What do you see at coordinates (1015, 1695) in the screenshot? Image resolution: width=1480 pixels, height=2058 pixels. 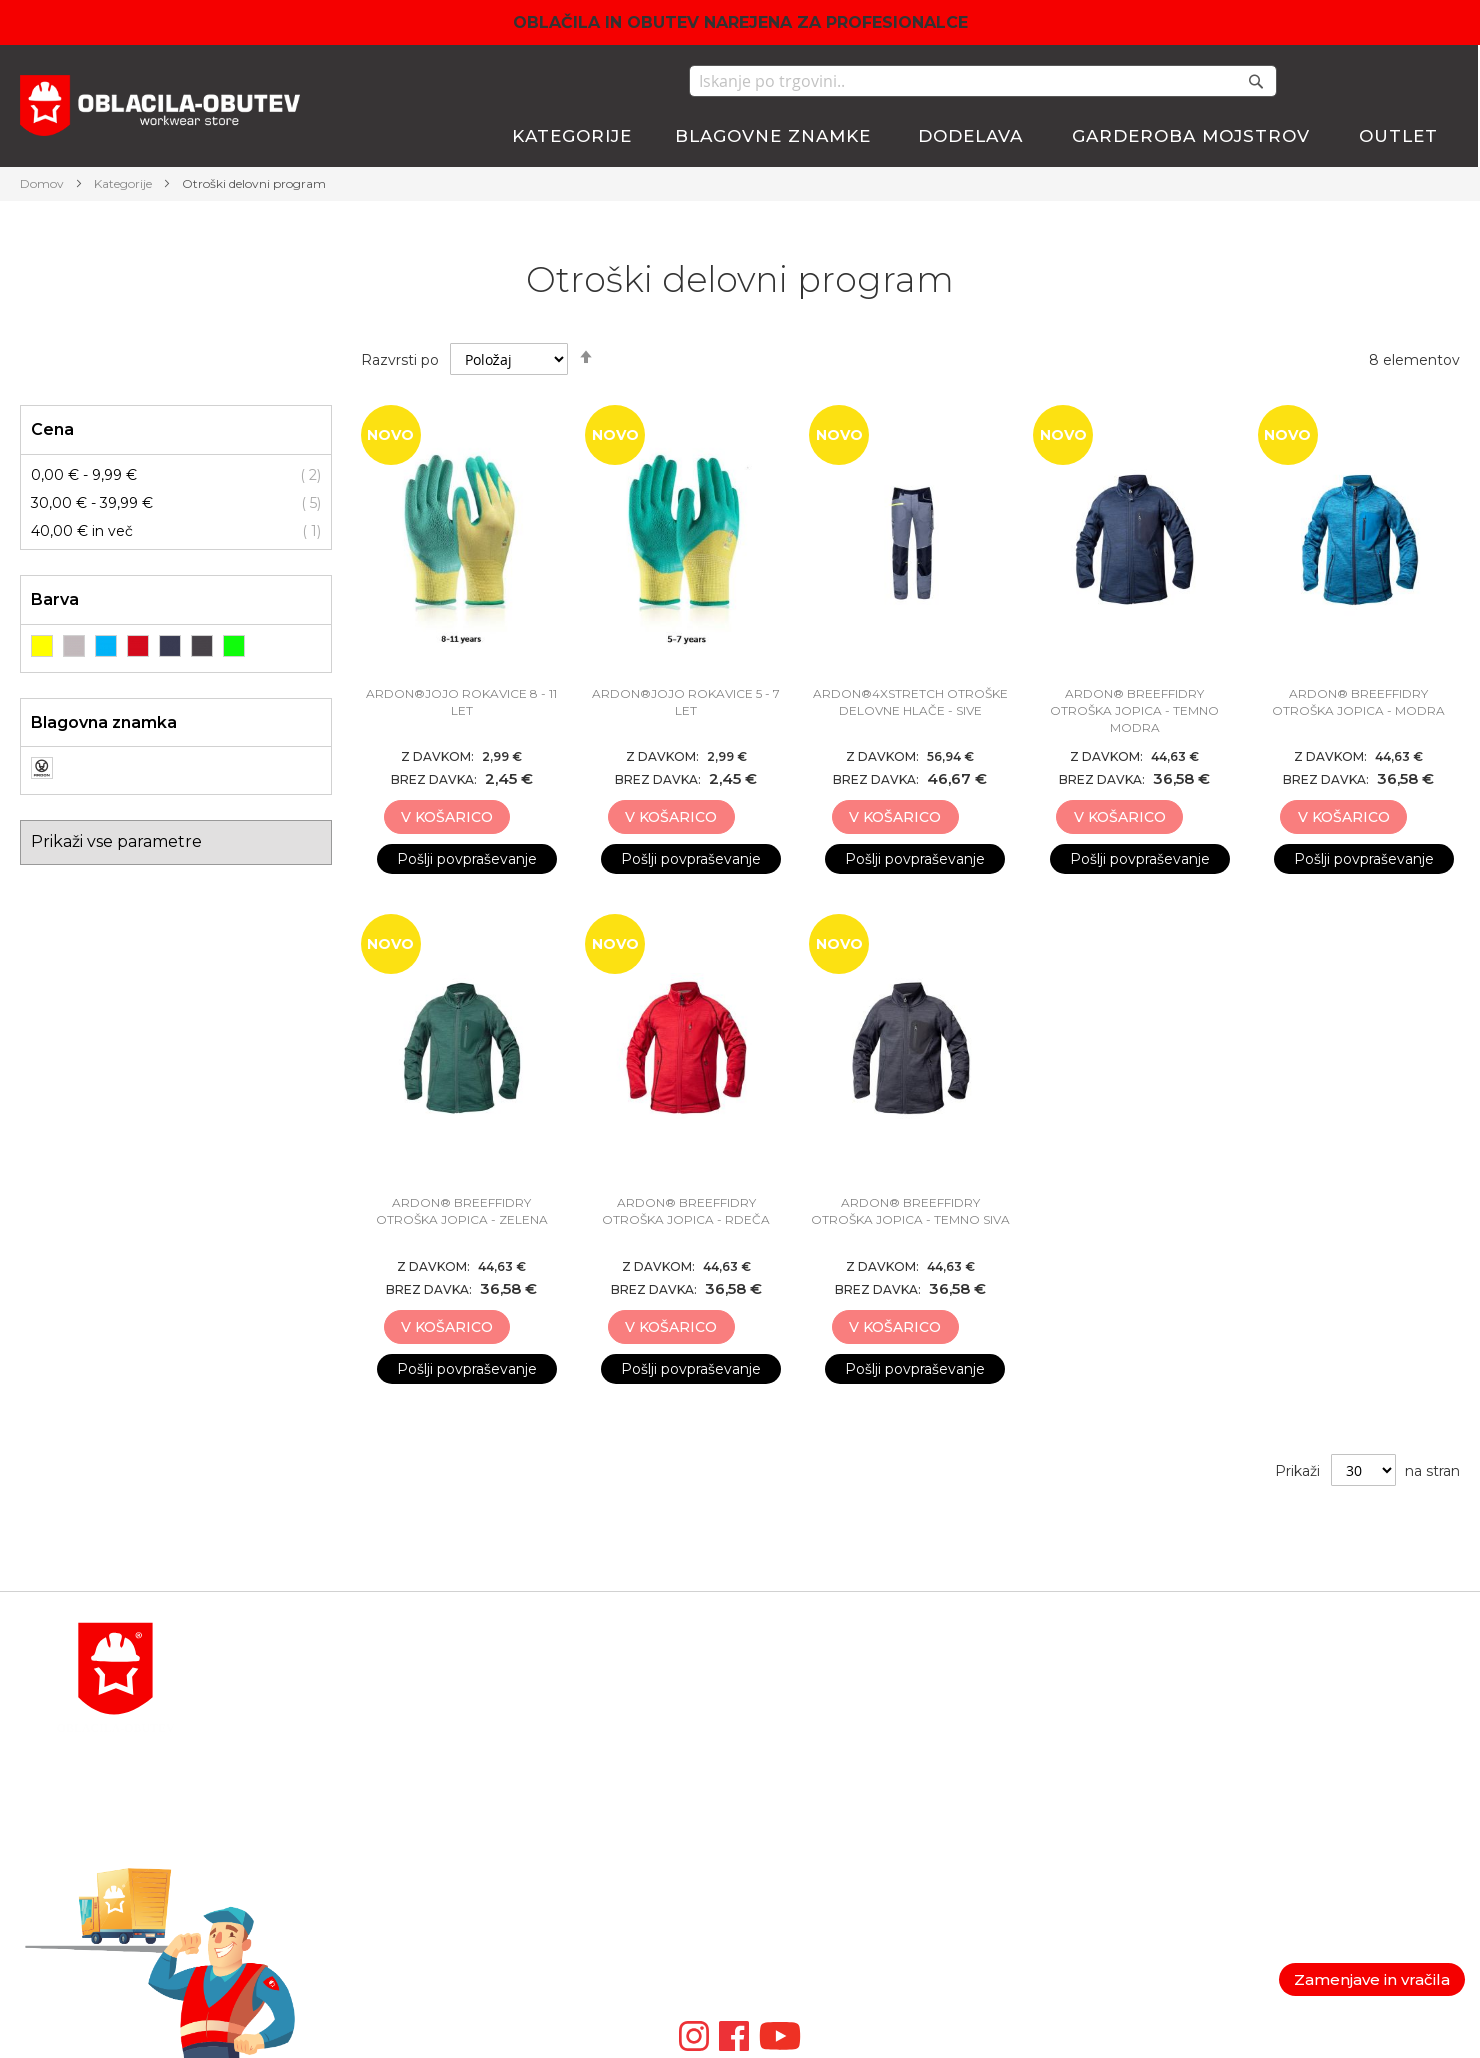 I see `Košarica` at bounding box center [1015, 1695].